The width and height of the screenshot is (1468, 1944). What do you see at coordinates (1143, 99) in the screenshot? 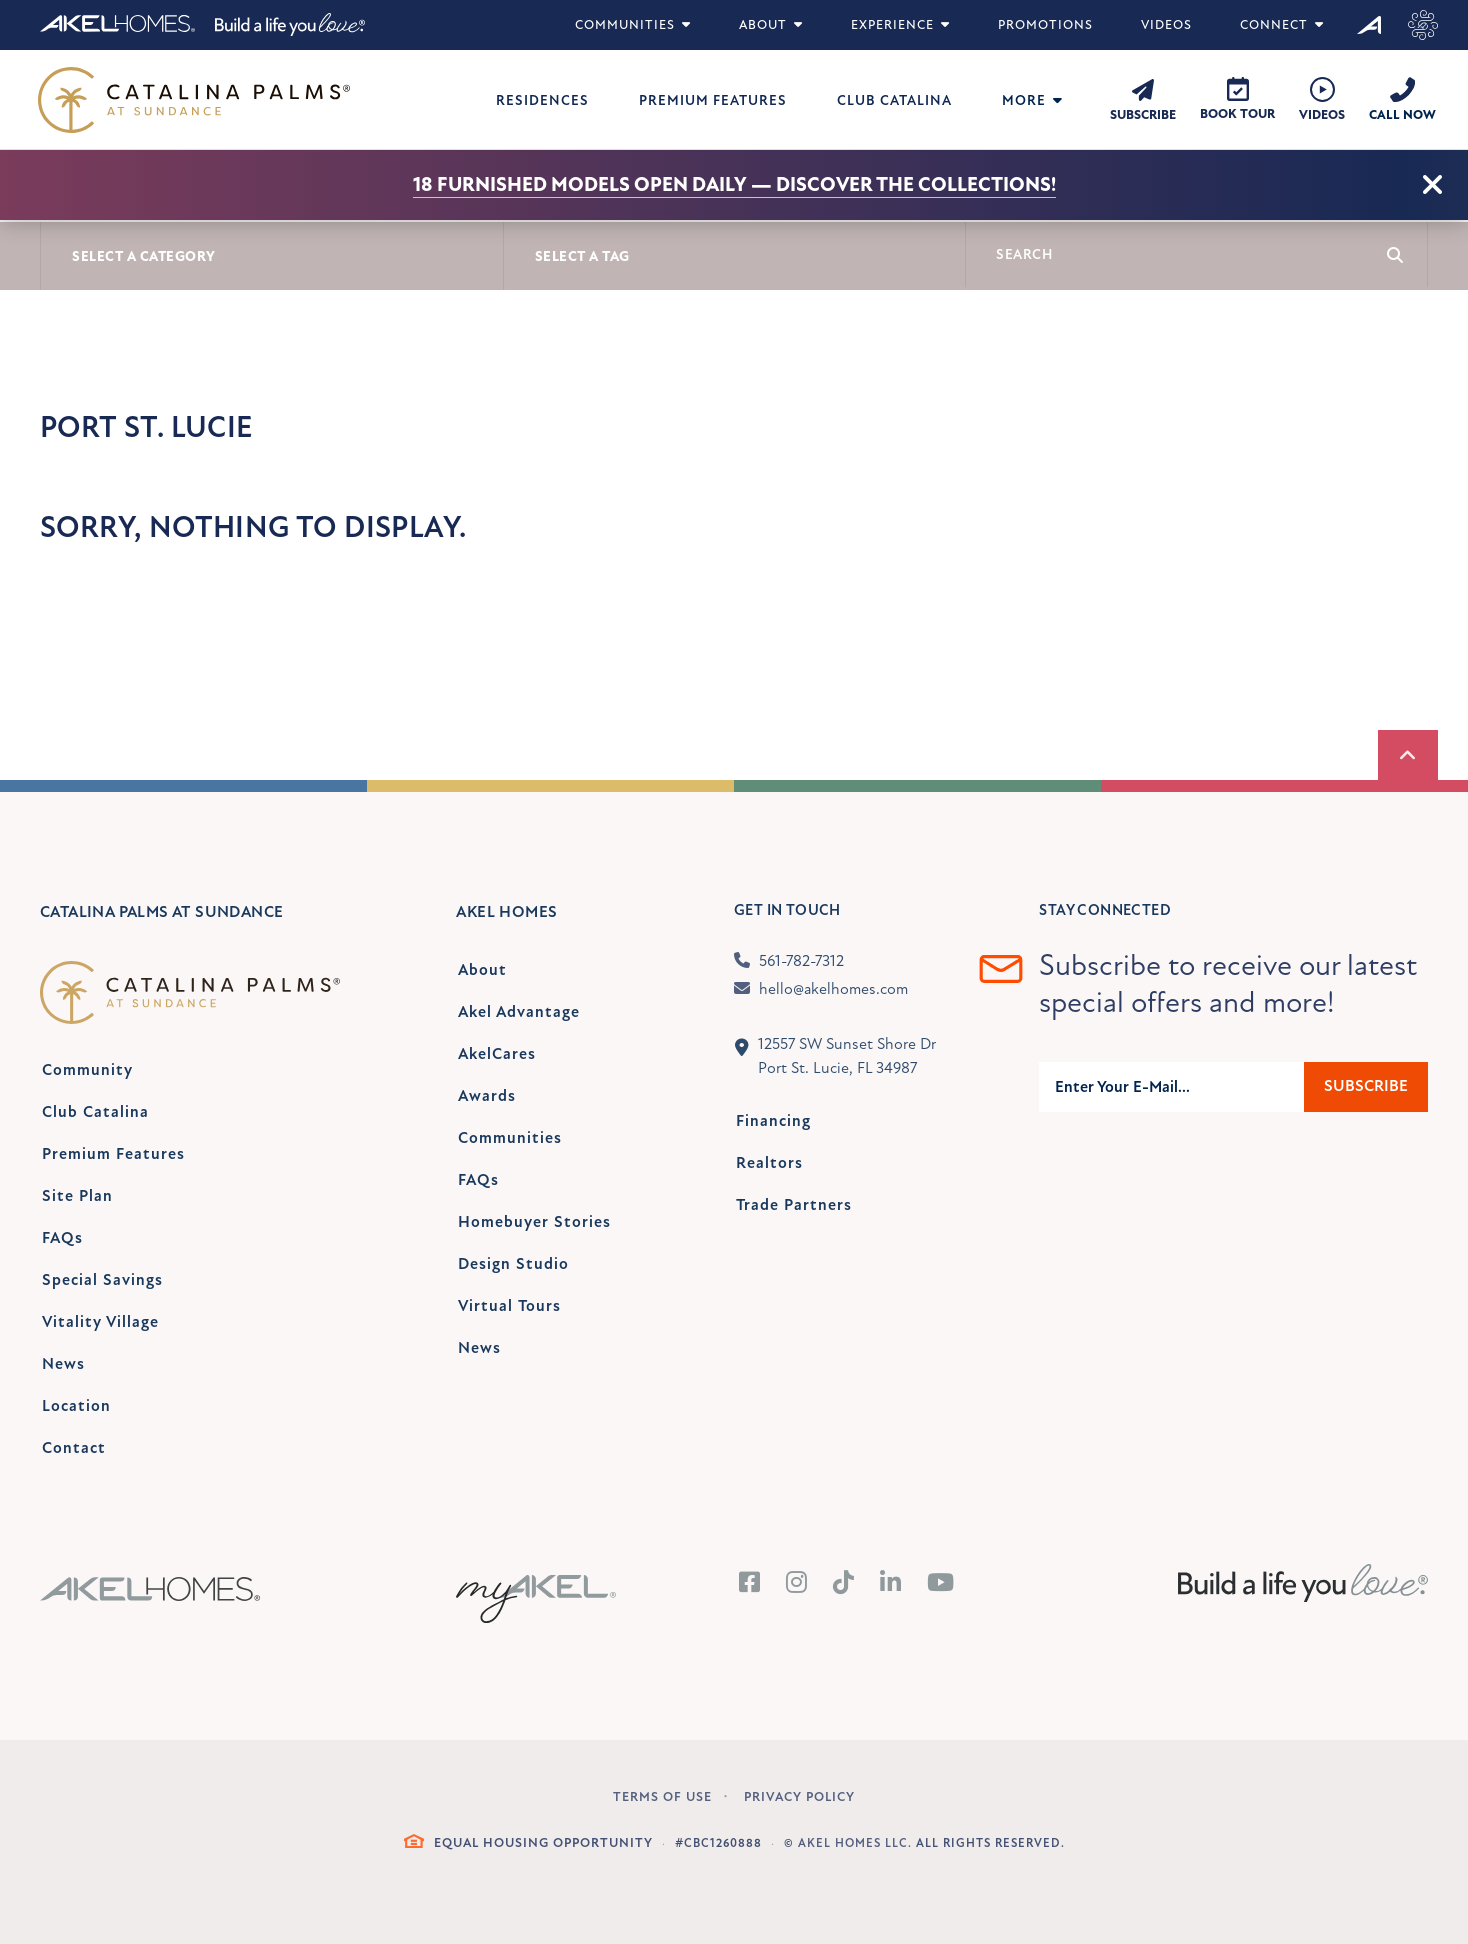
I see `[Subscribe]` at bounding box center [1143, 99].